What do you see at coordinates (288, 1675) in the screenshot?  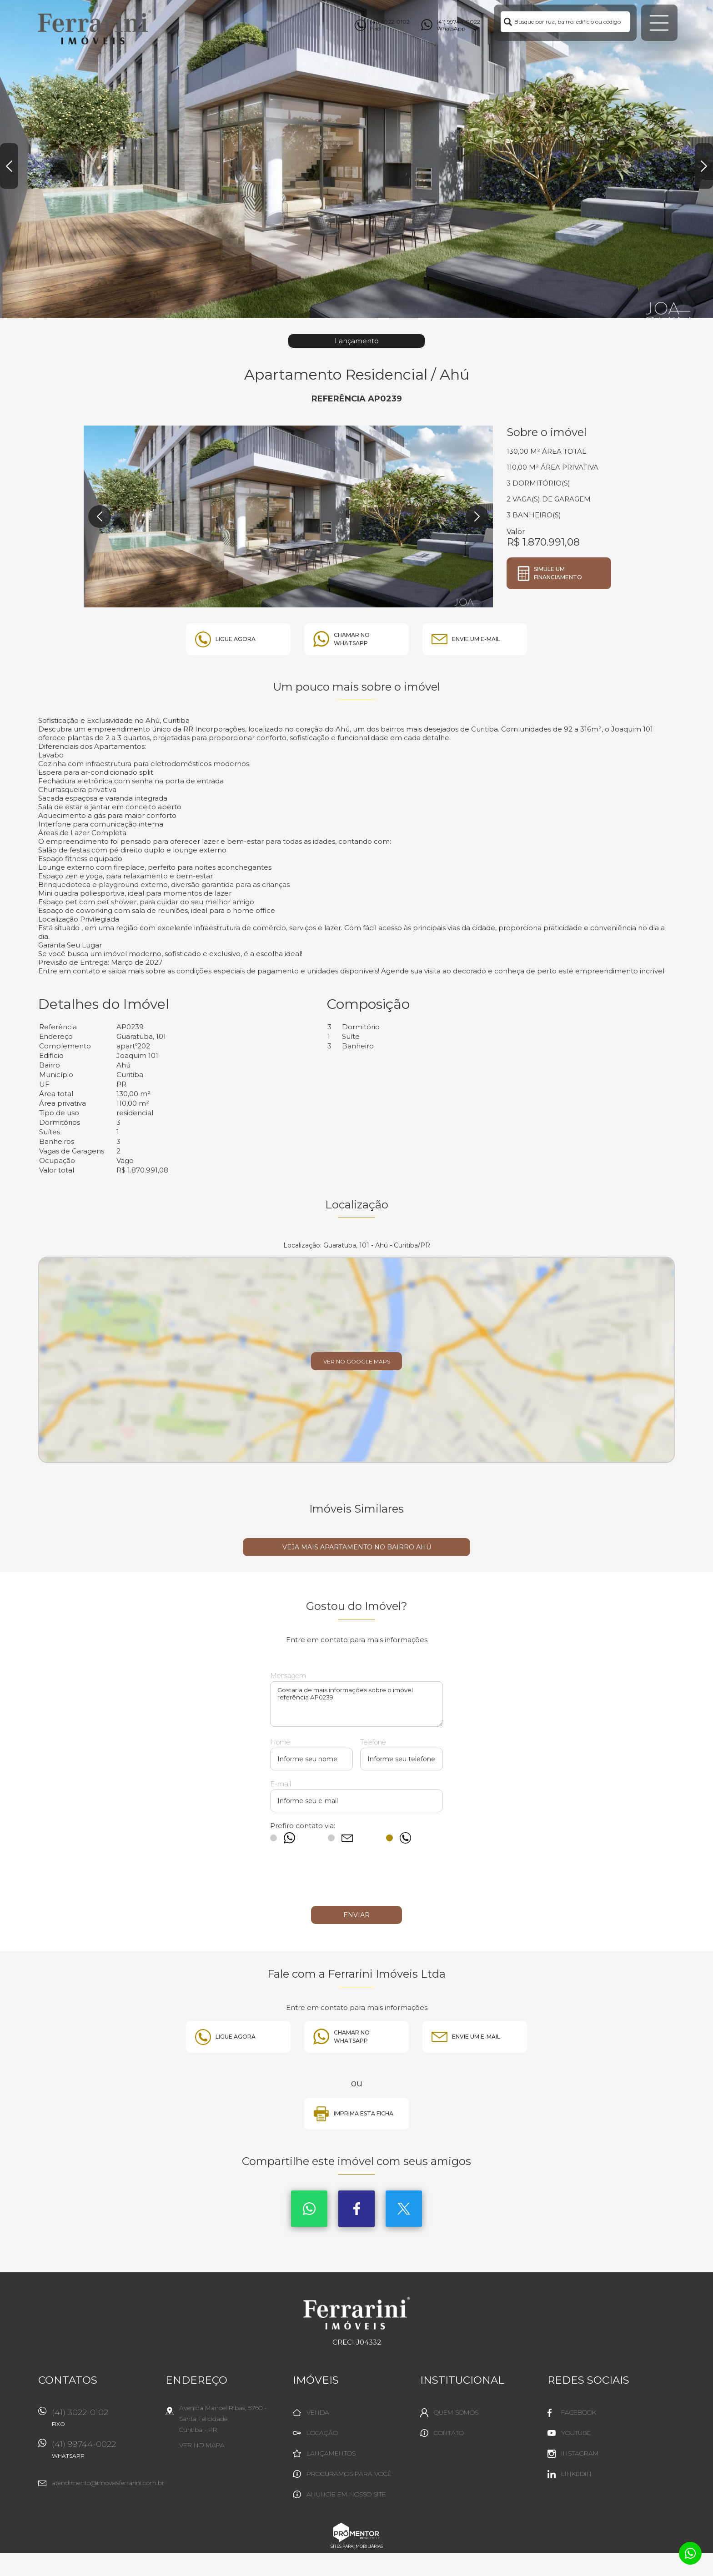 I see `Mensagem` at bounding box center [288, 1675].